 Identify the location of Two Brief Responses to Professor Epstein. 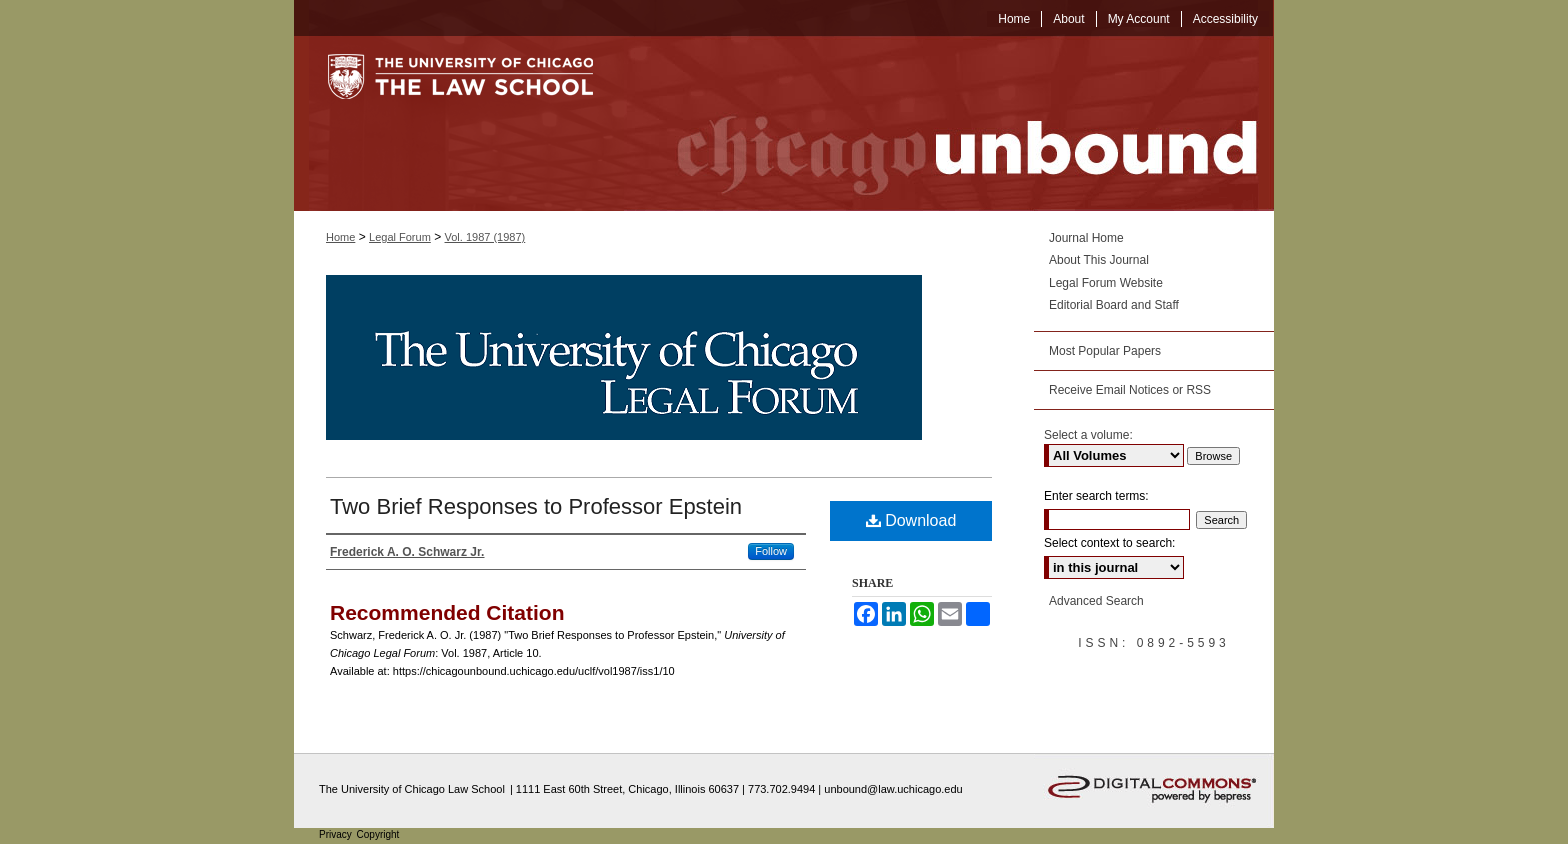
(536, 506).